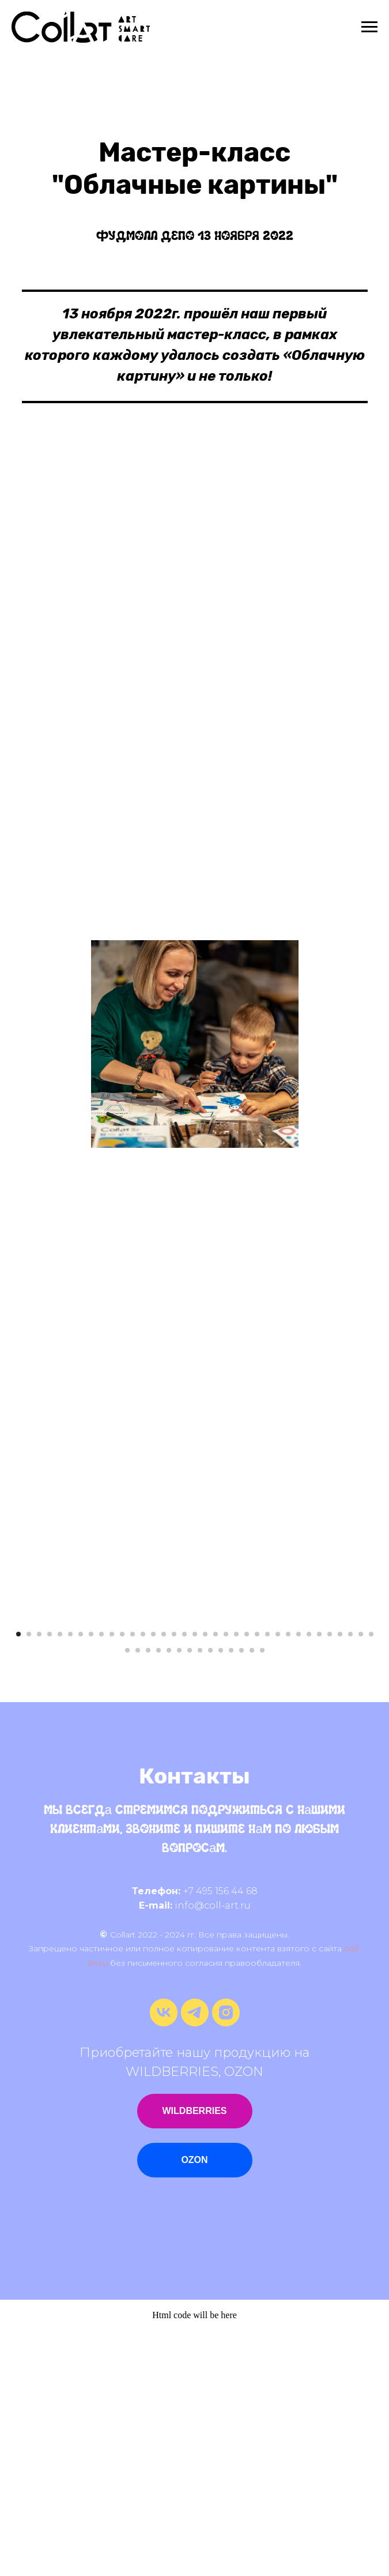 The width and height of the screenshot is (389, 2576). What do you see at coordinates (220, 2136) in the screenshot?
I see `+7 495 156 44 68` at bounding box center [220, 2136].